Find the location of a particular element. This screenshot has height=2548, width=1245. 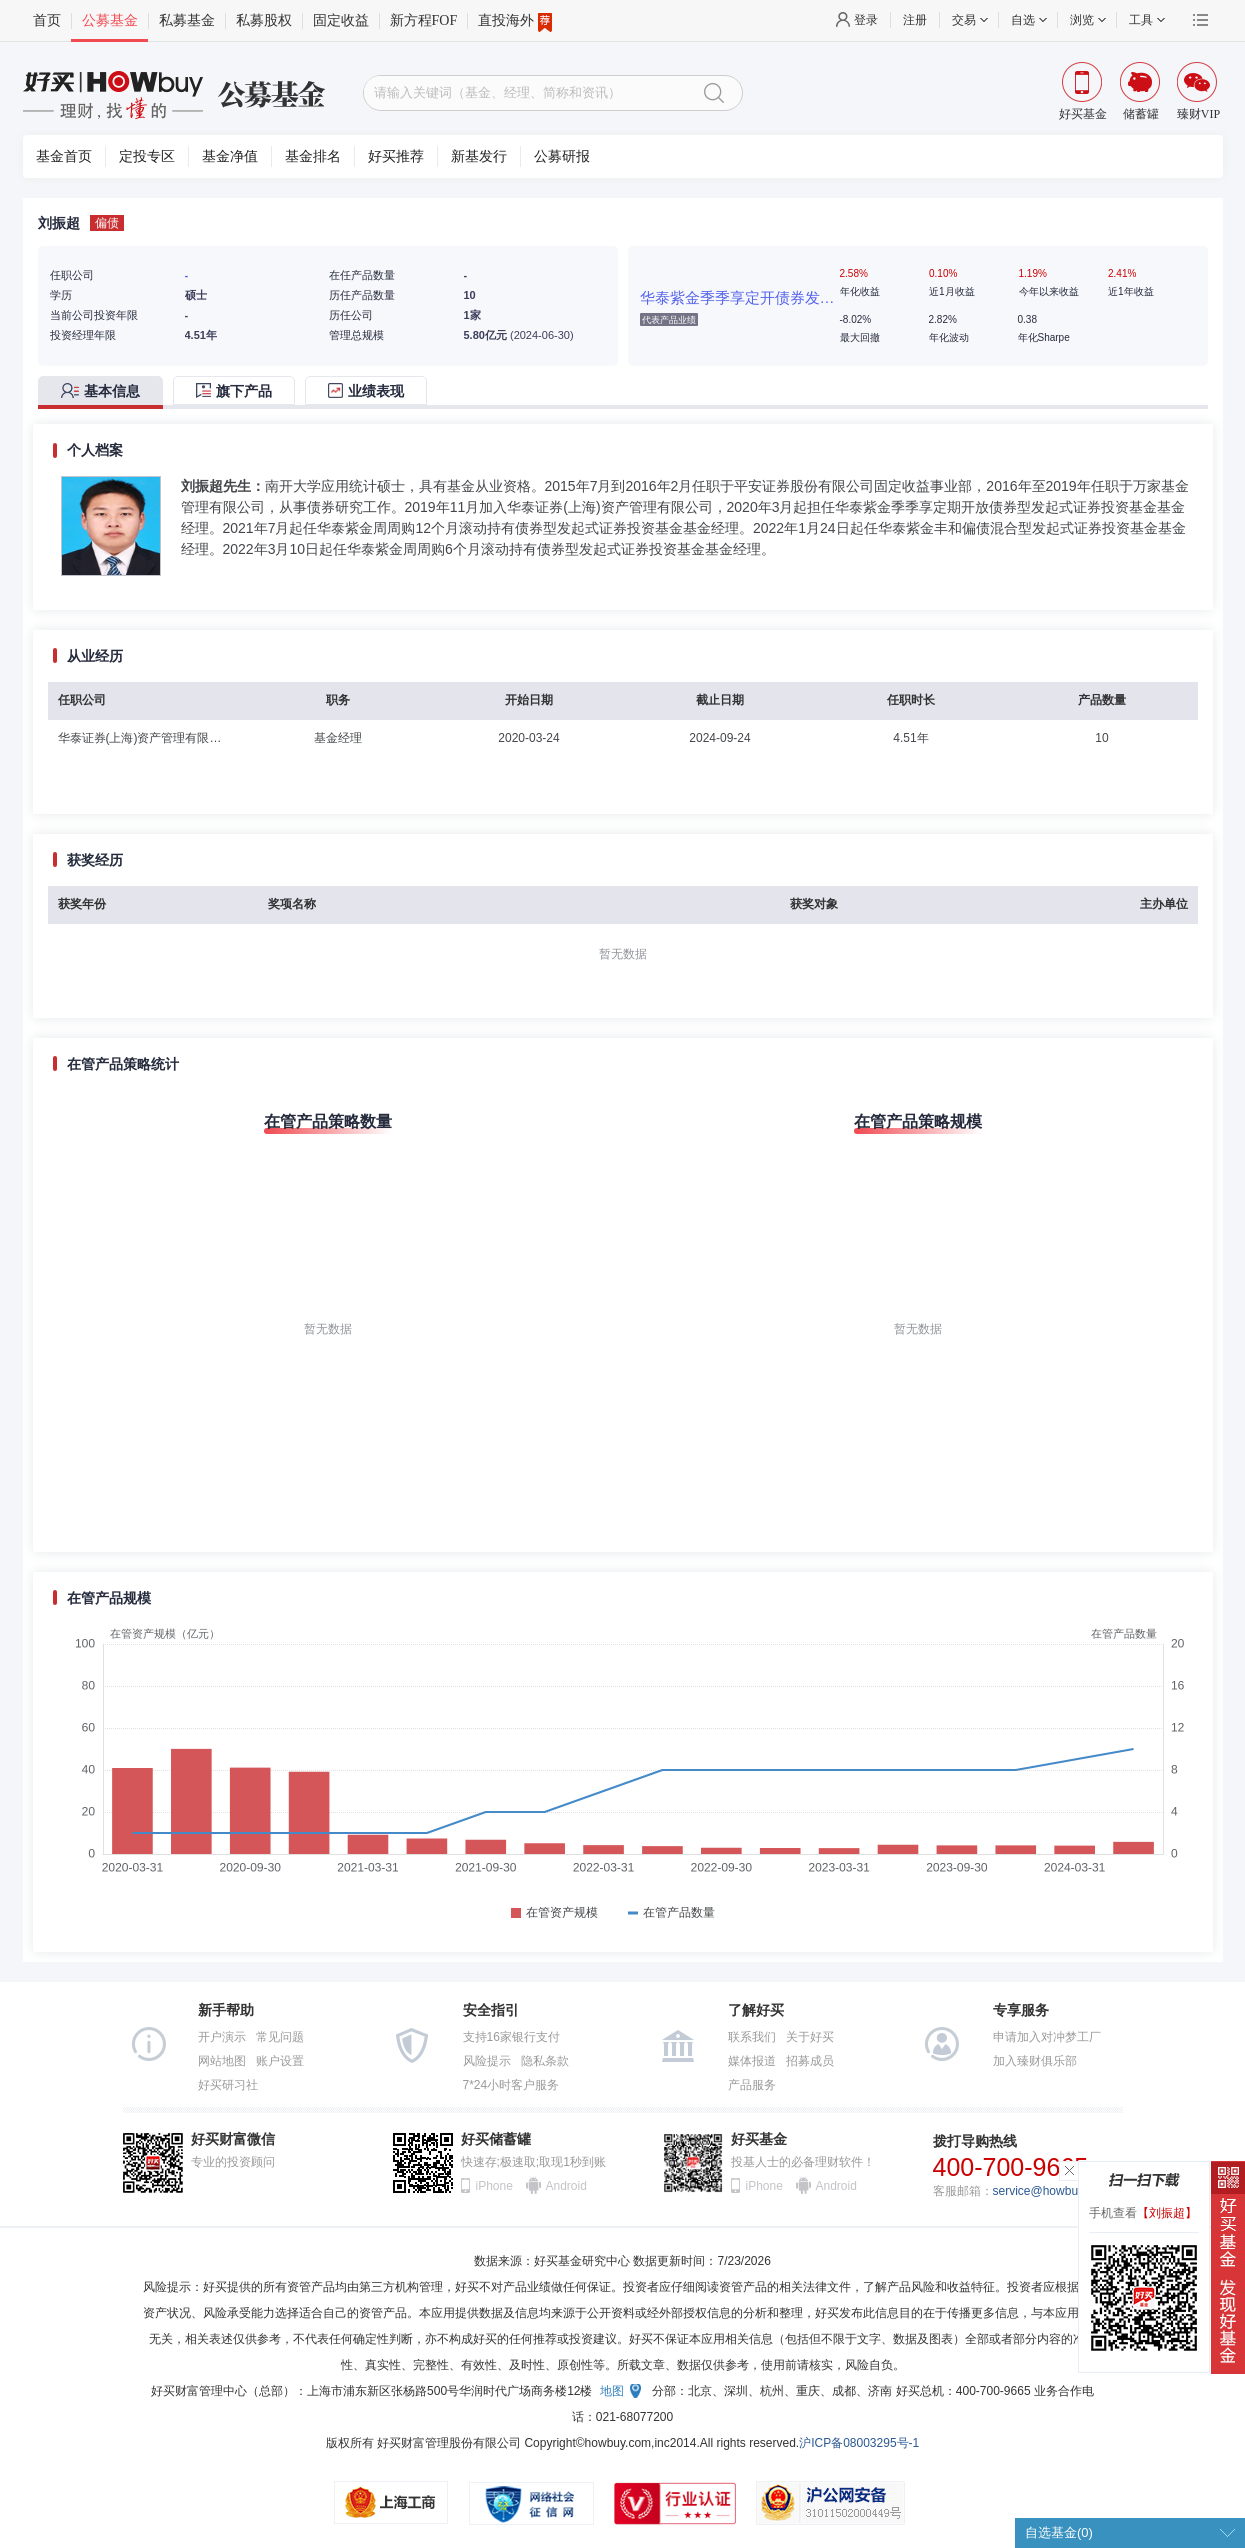

网站地图 is located at coordinates (222, 2061).